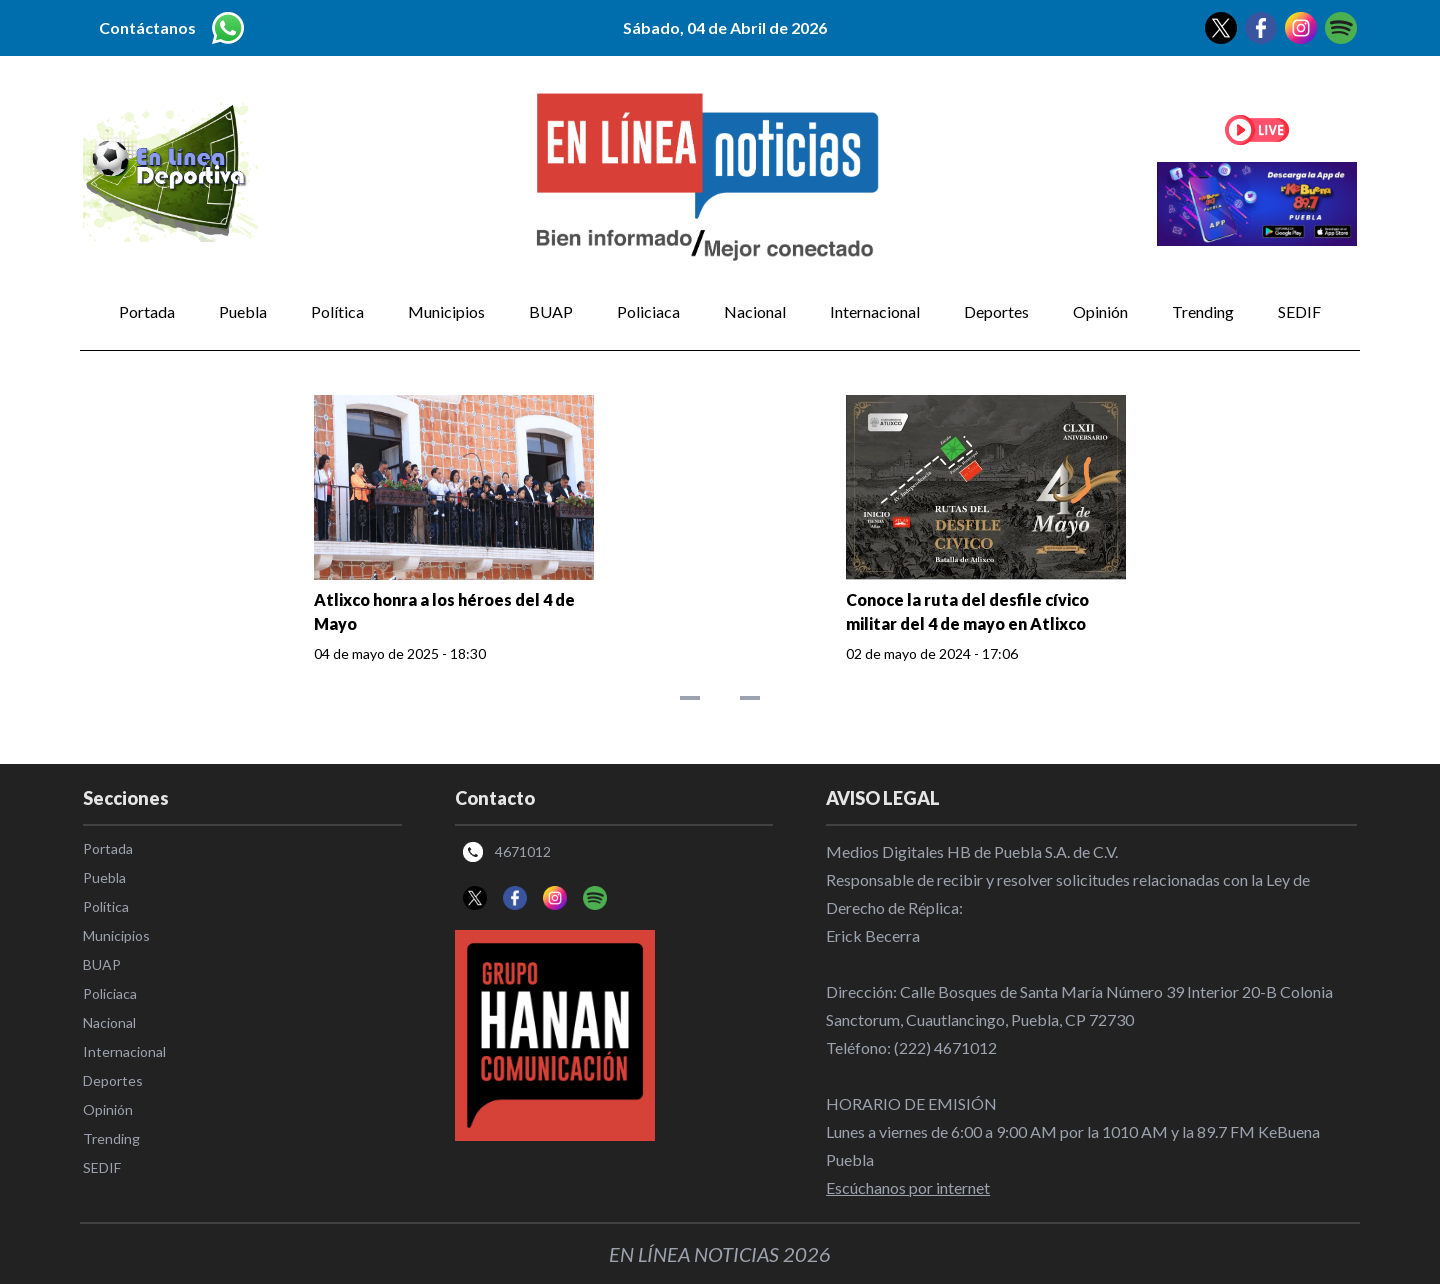 The height and width of the screenshot is (1284, 1440). What do you see at coordinates (446, 311) in the screenshot?
I see `Municipios` at bounding box center [446, 311].